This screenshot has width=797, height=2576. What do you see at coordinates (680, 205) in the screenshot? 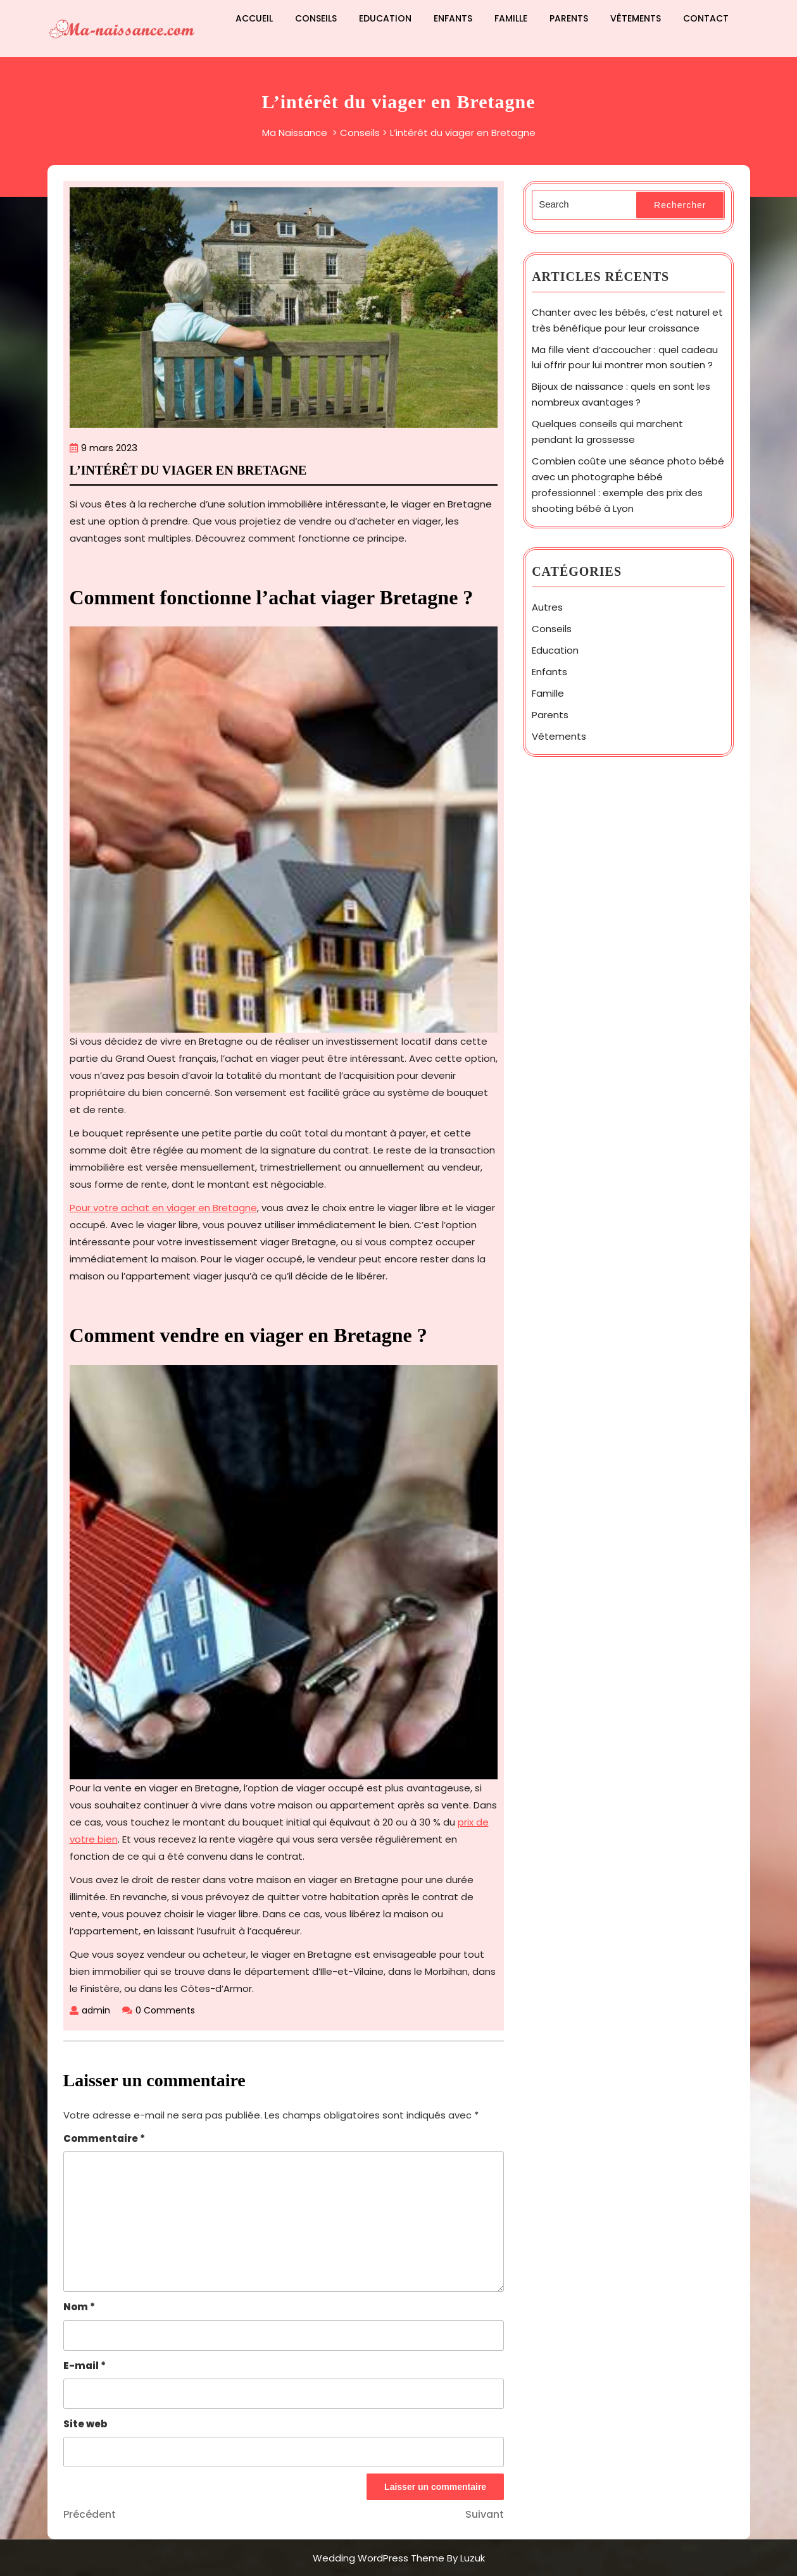
I see `Rechercher [tab]` at bounding box center [680, 205].